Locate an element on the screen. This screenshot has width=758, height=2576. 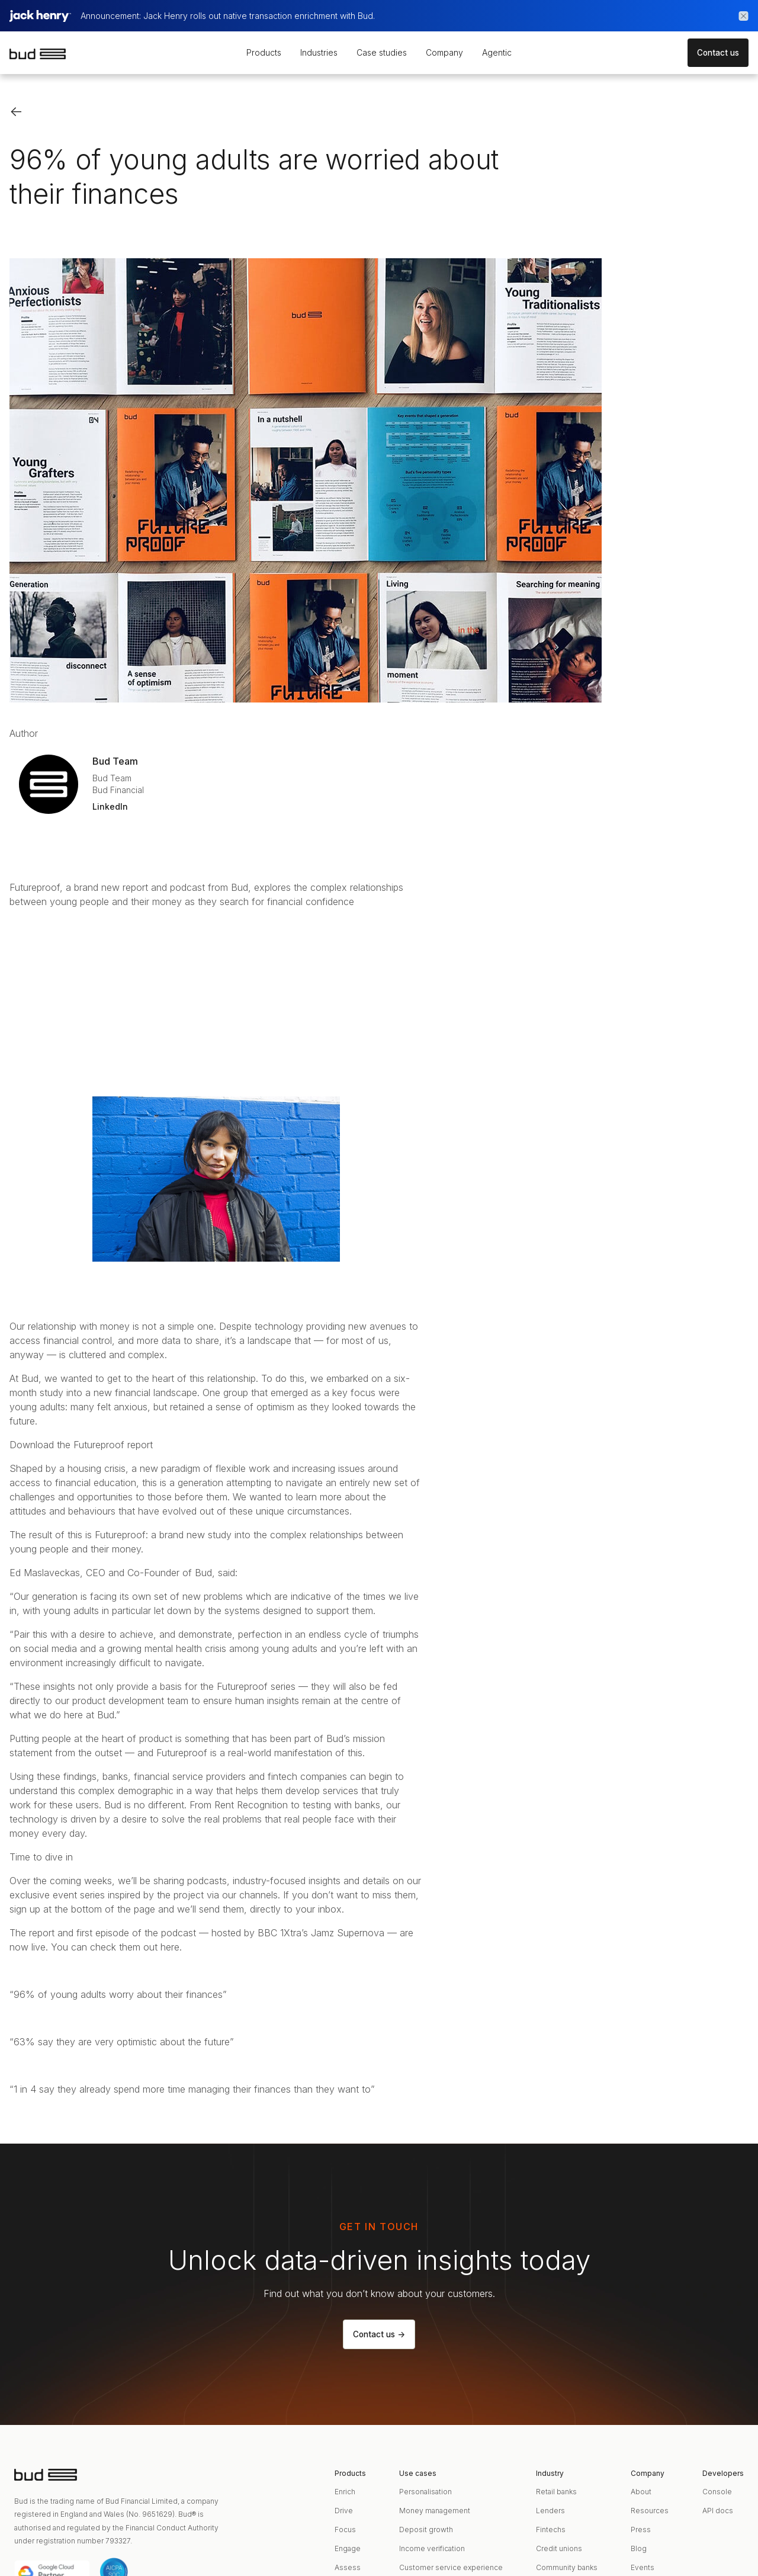
Focus is located at coordinates (345, 2529).